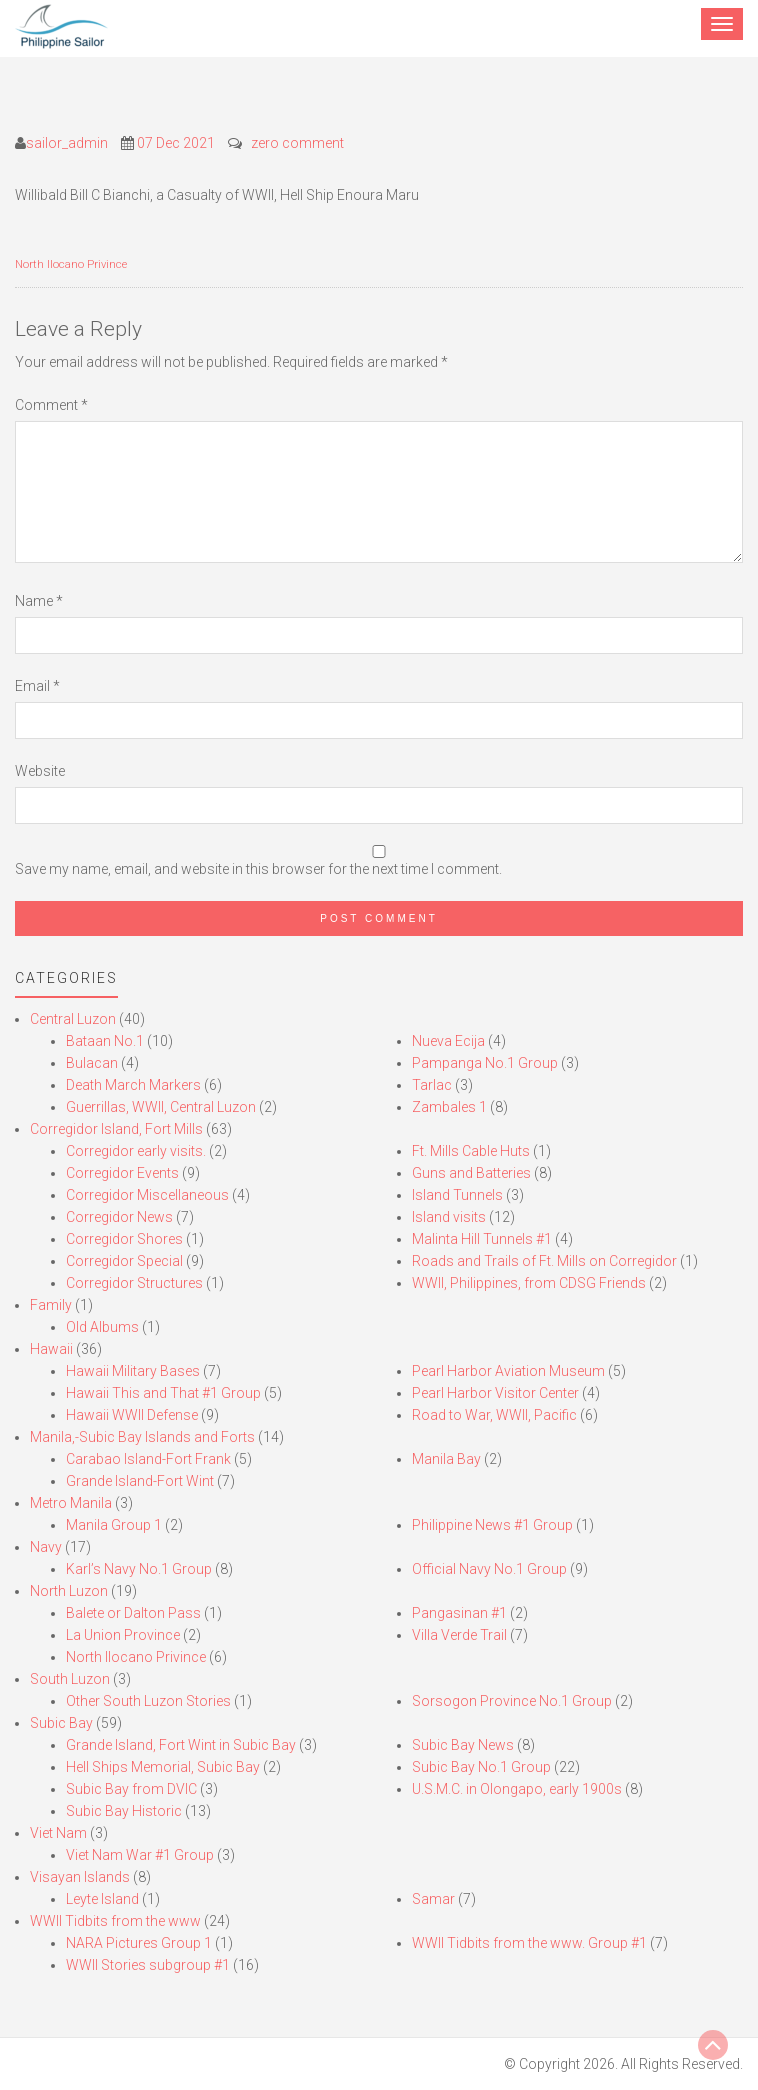 This screenshot has width=758, height=2090. What do you see at coordinates (481, 1767) in the screenshot?
I see `Subic Bay No.1 Group` at bounding box center [481, 1767].